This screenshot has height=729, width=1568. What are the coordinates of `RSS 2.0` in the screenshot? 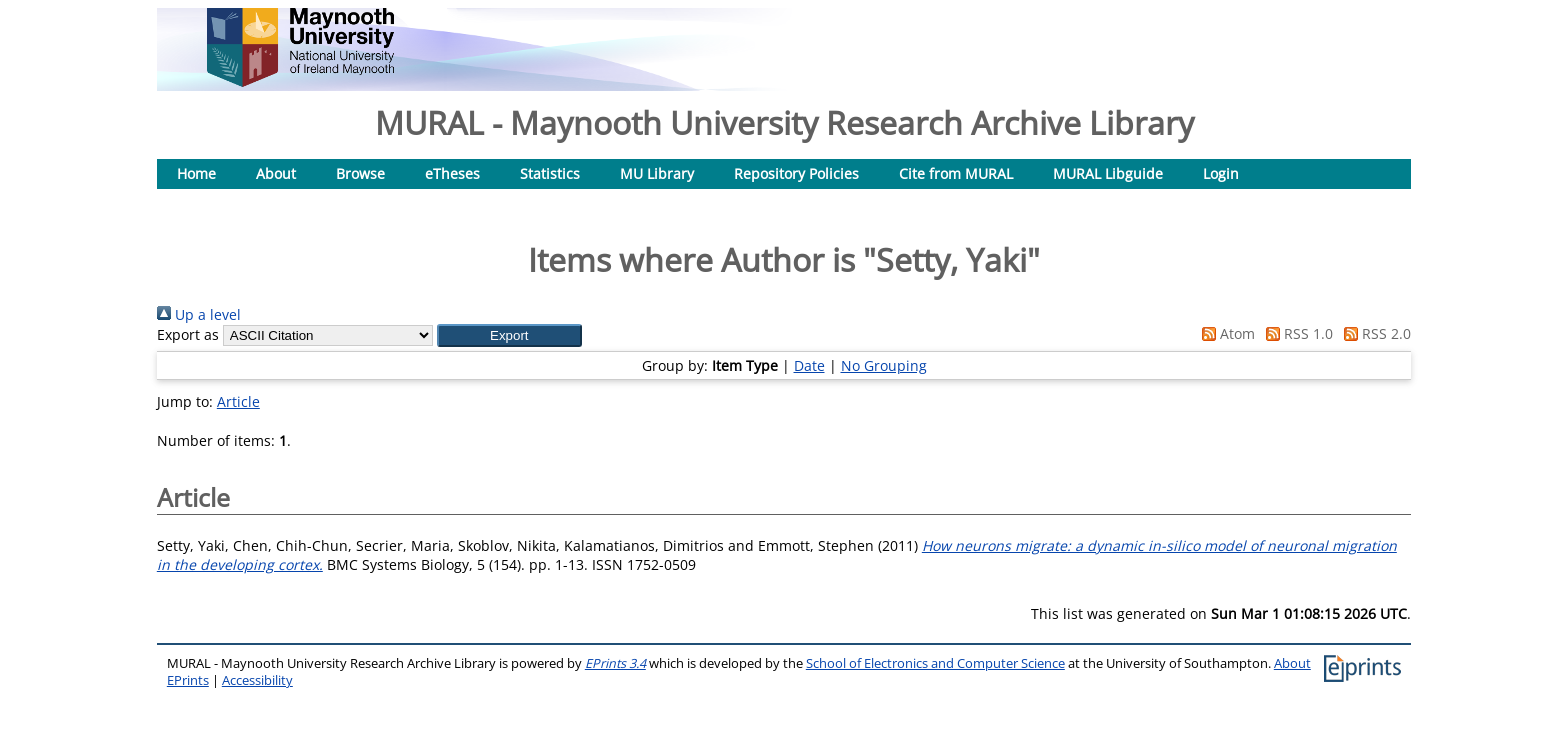 It's located at (1374, 333).